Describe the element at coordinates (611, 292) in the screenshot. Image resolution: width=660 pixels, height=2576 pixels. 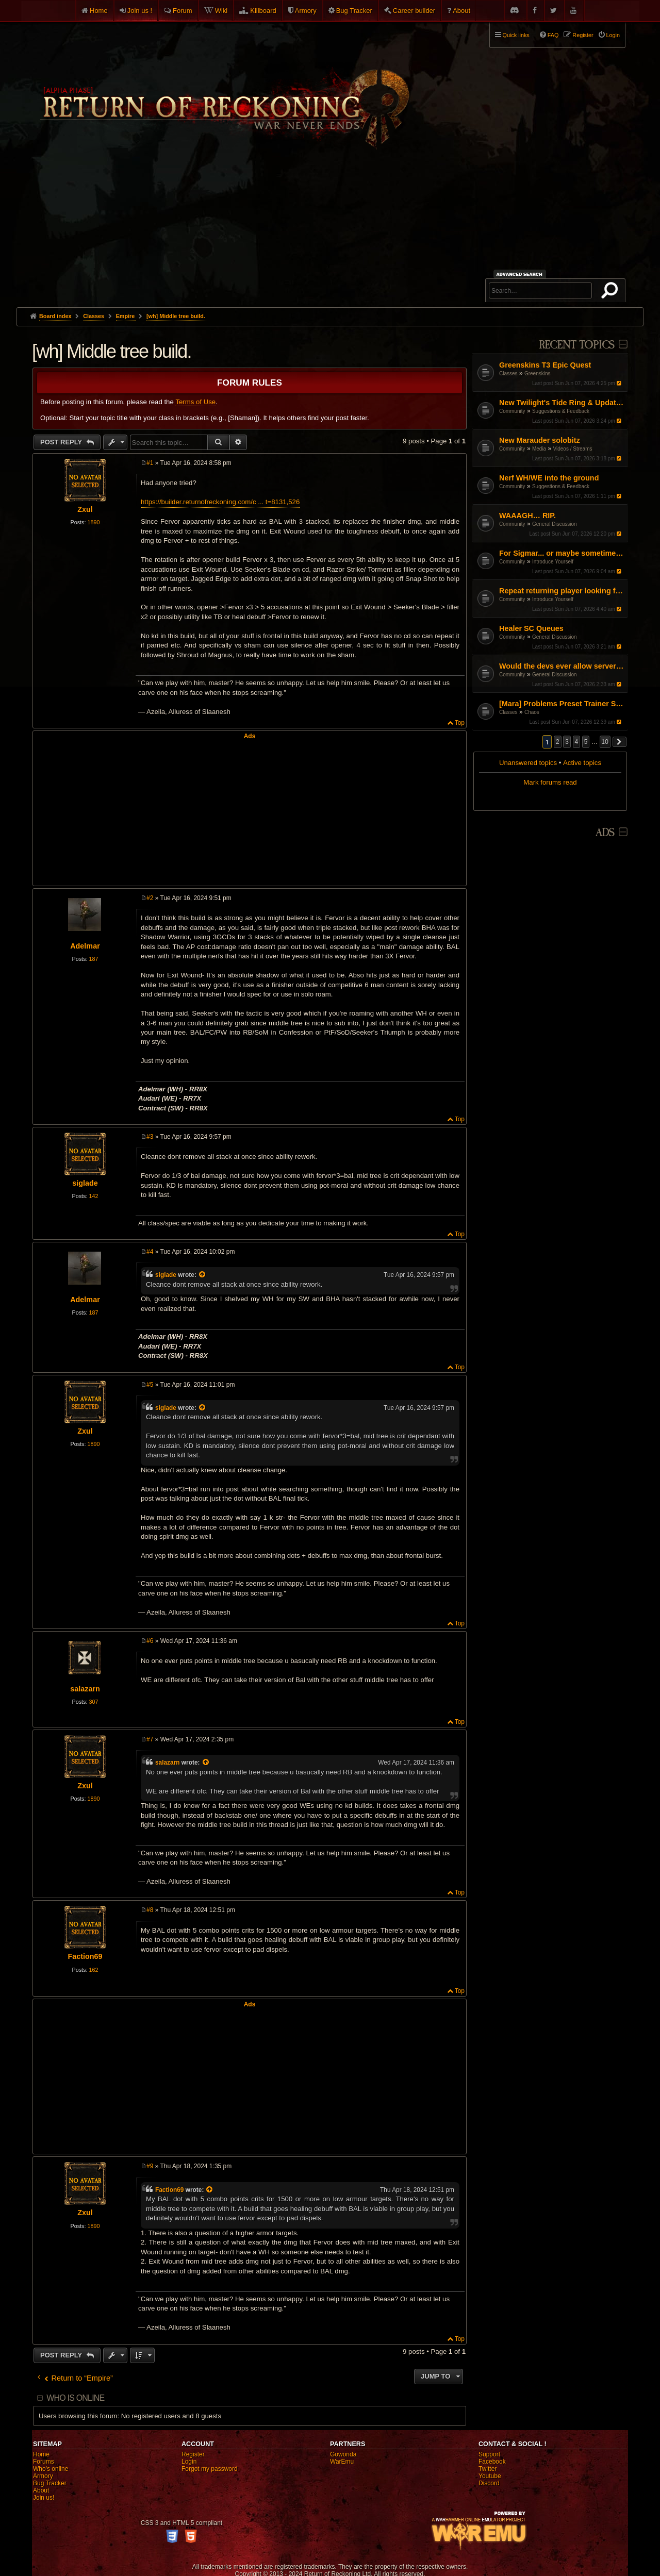
I see `Search` at that location.